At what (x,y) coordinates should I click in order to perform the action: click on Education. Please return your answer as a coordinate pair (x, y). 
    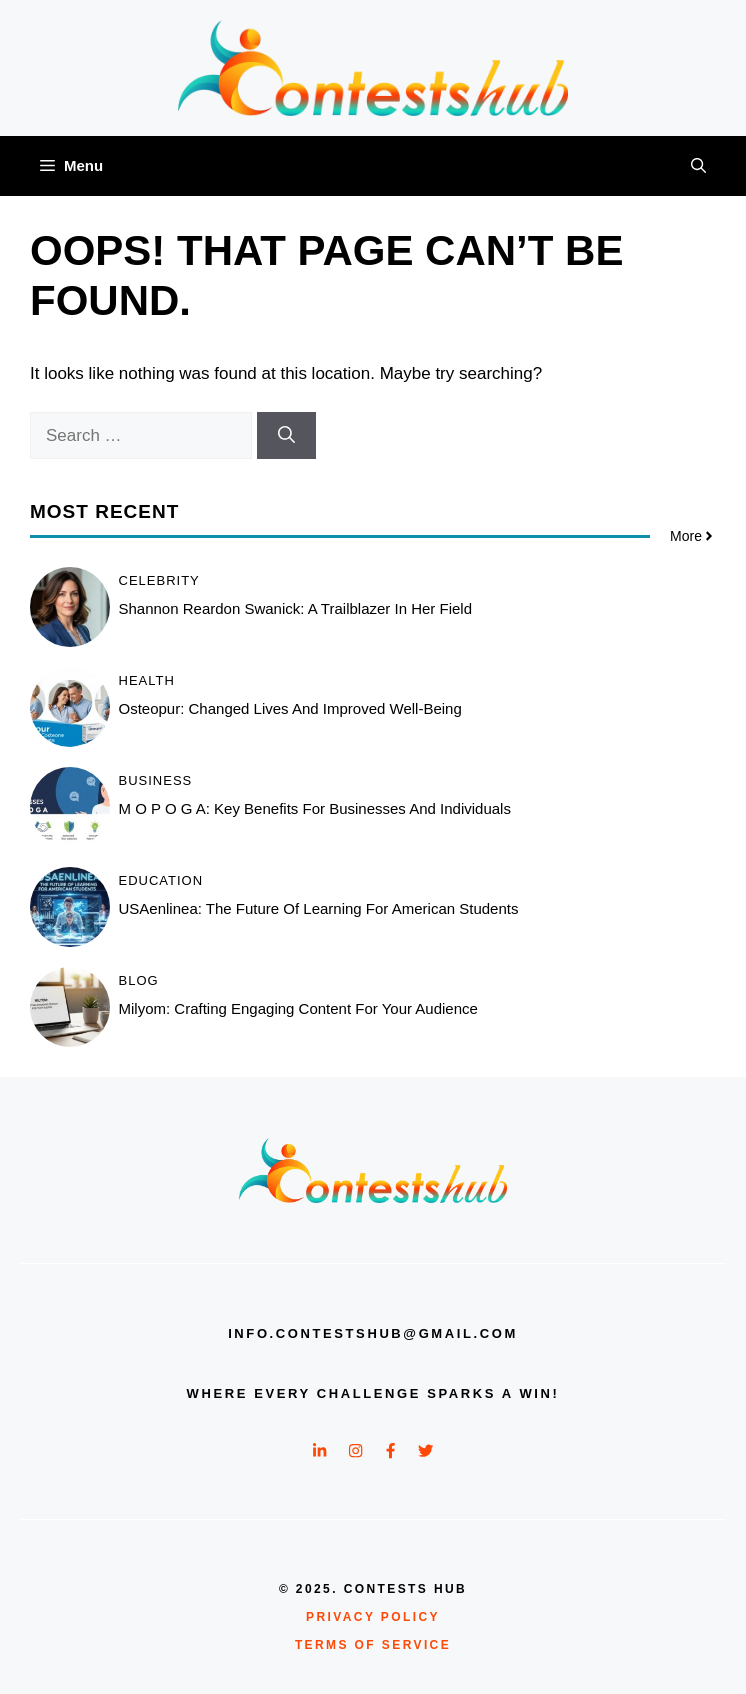
    Looking at the image, I should click on (161, 880).